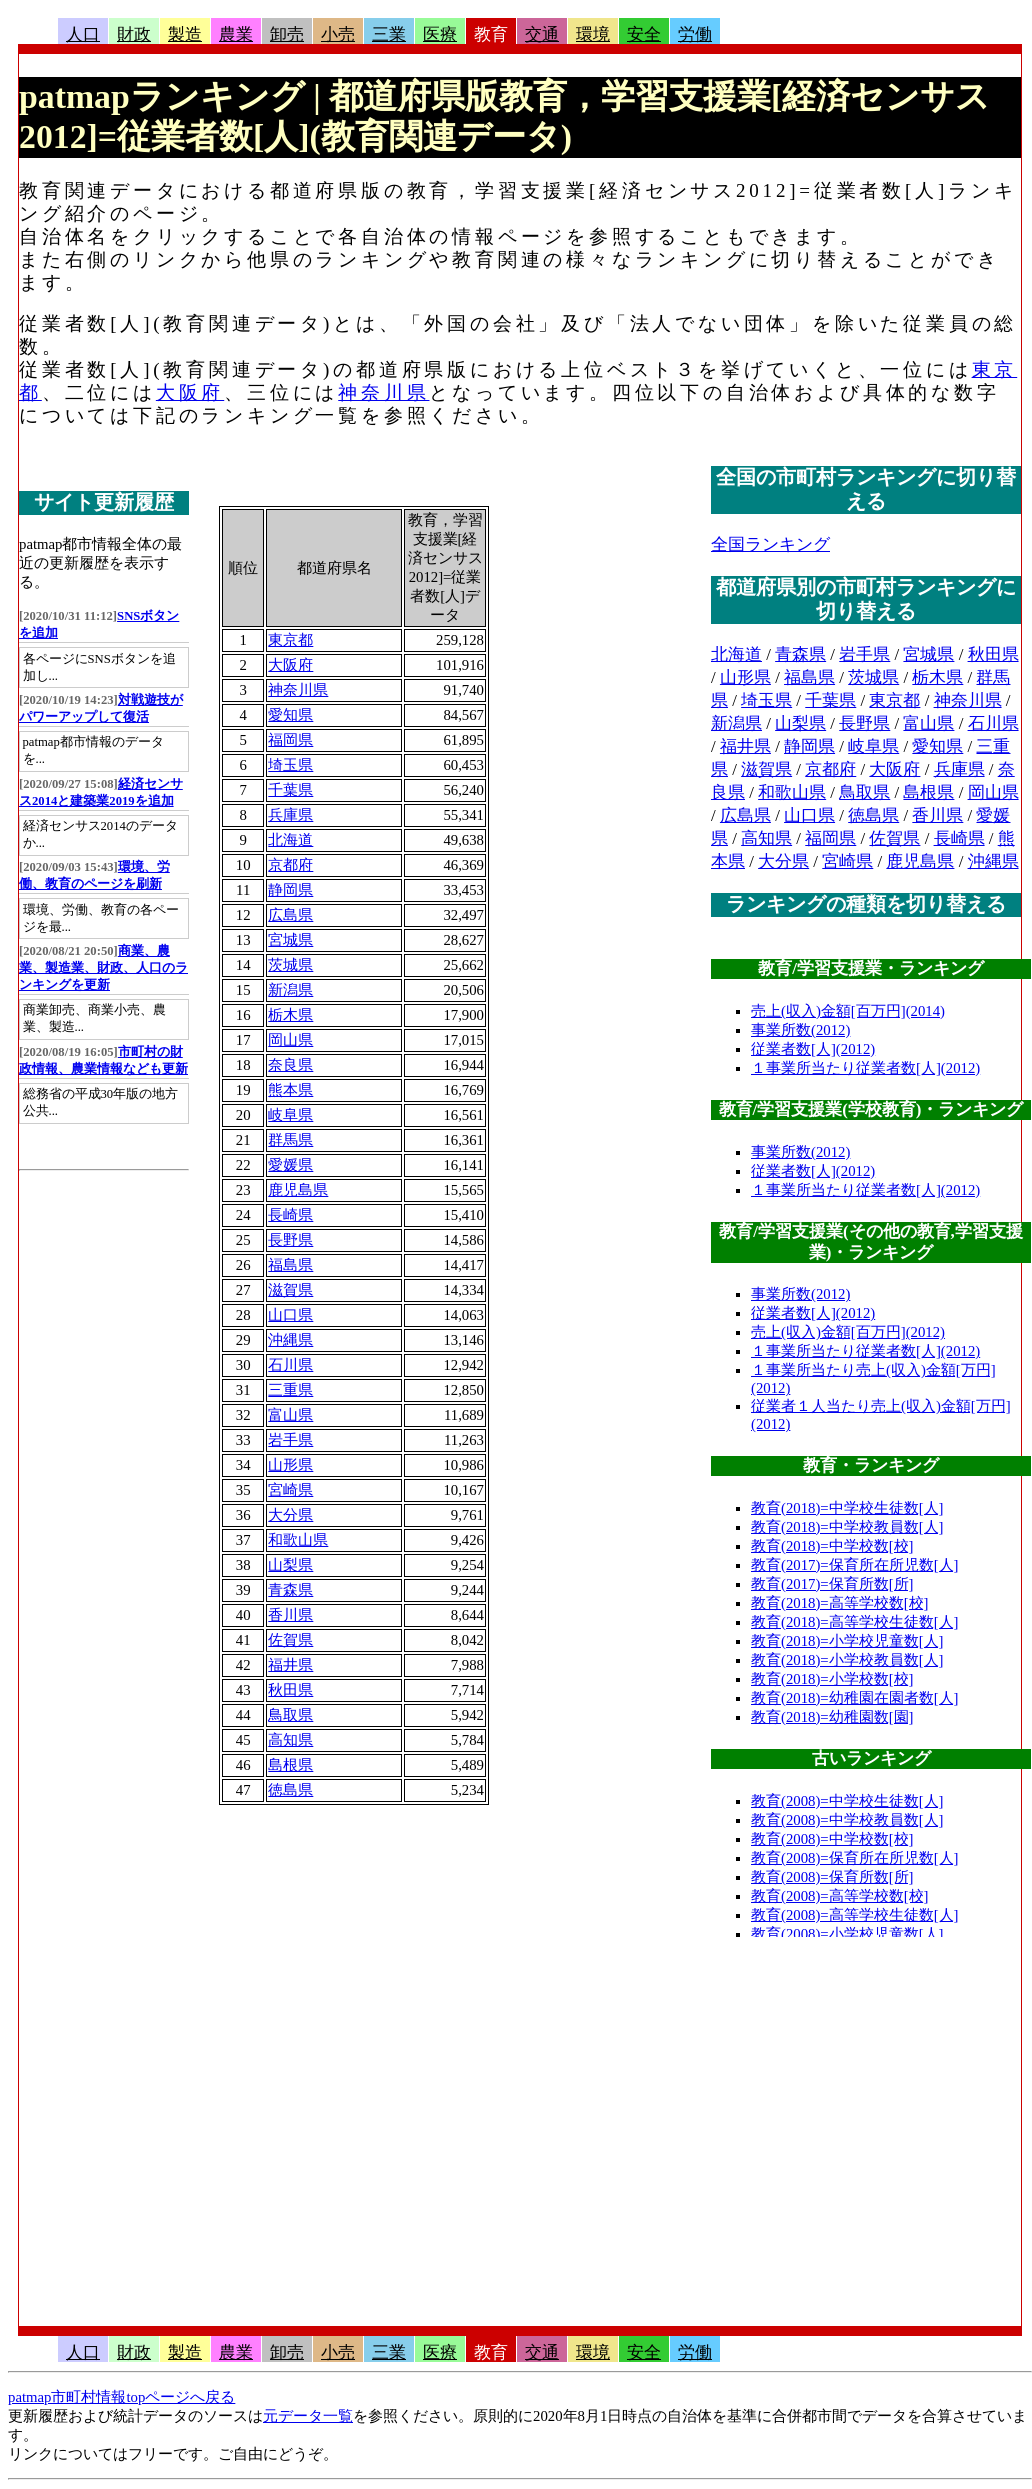 The height and width of the screenshot is (2489, 1032). Describe the element at coordinates (290, 640) in the screenshot. I see `東京都` at that location.